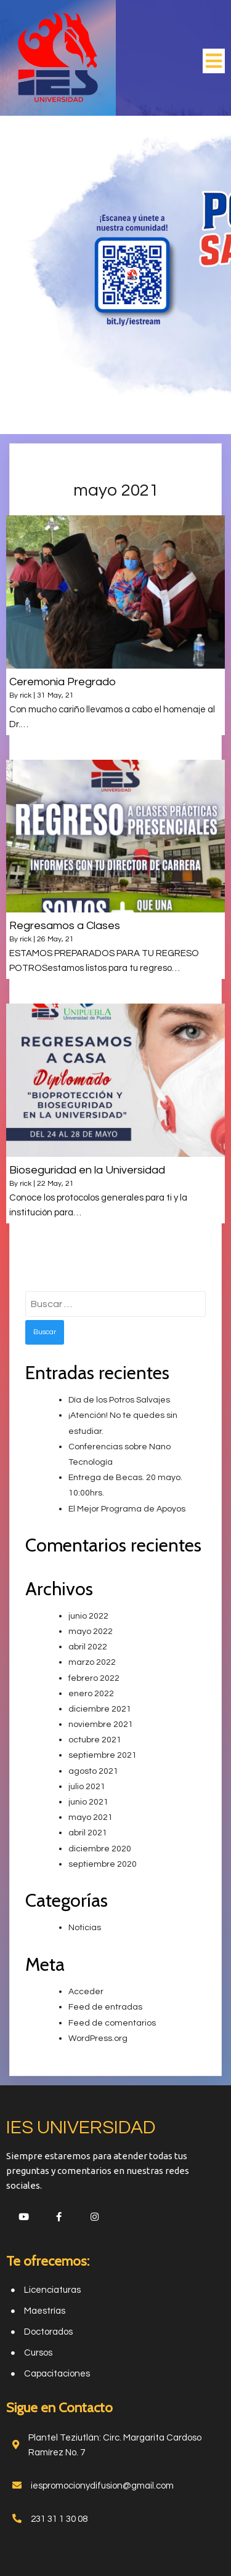 This screenshot has height=2576, width=231. What do you see at coordinates (119, 1400) in the screenshot?
I see `Día de los Potros Salvajes` at bounding box center [119, 1400].